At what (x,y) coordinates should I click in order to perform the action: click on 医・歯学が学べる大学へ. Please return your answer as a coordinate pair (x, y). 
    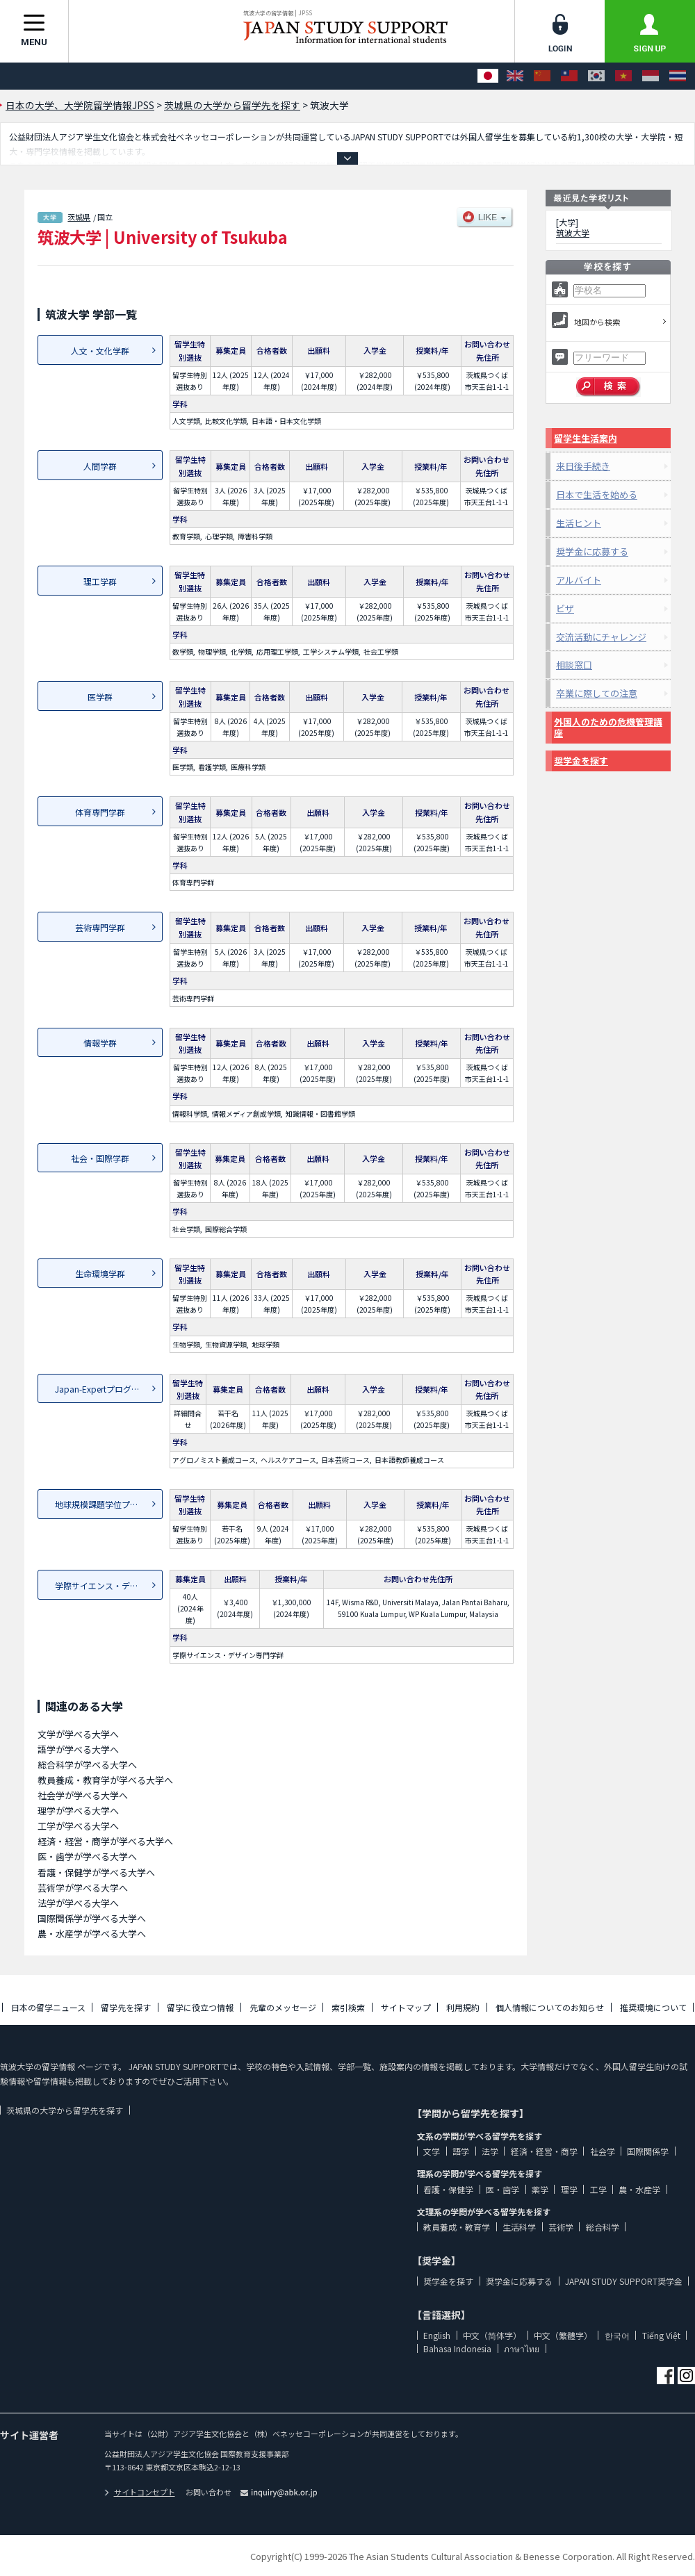
    Looking at the image, I should click on (87, 1856).